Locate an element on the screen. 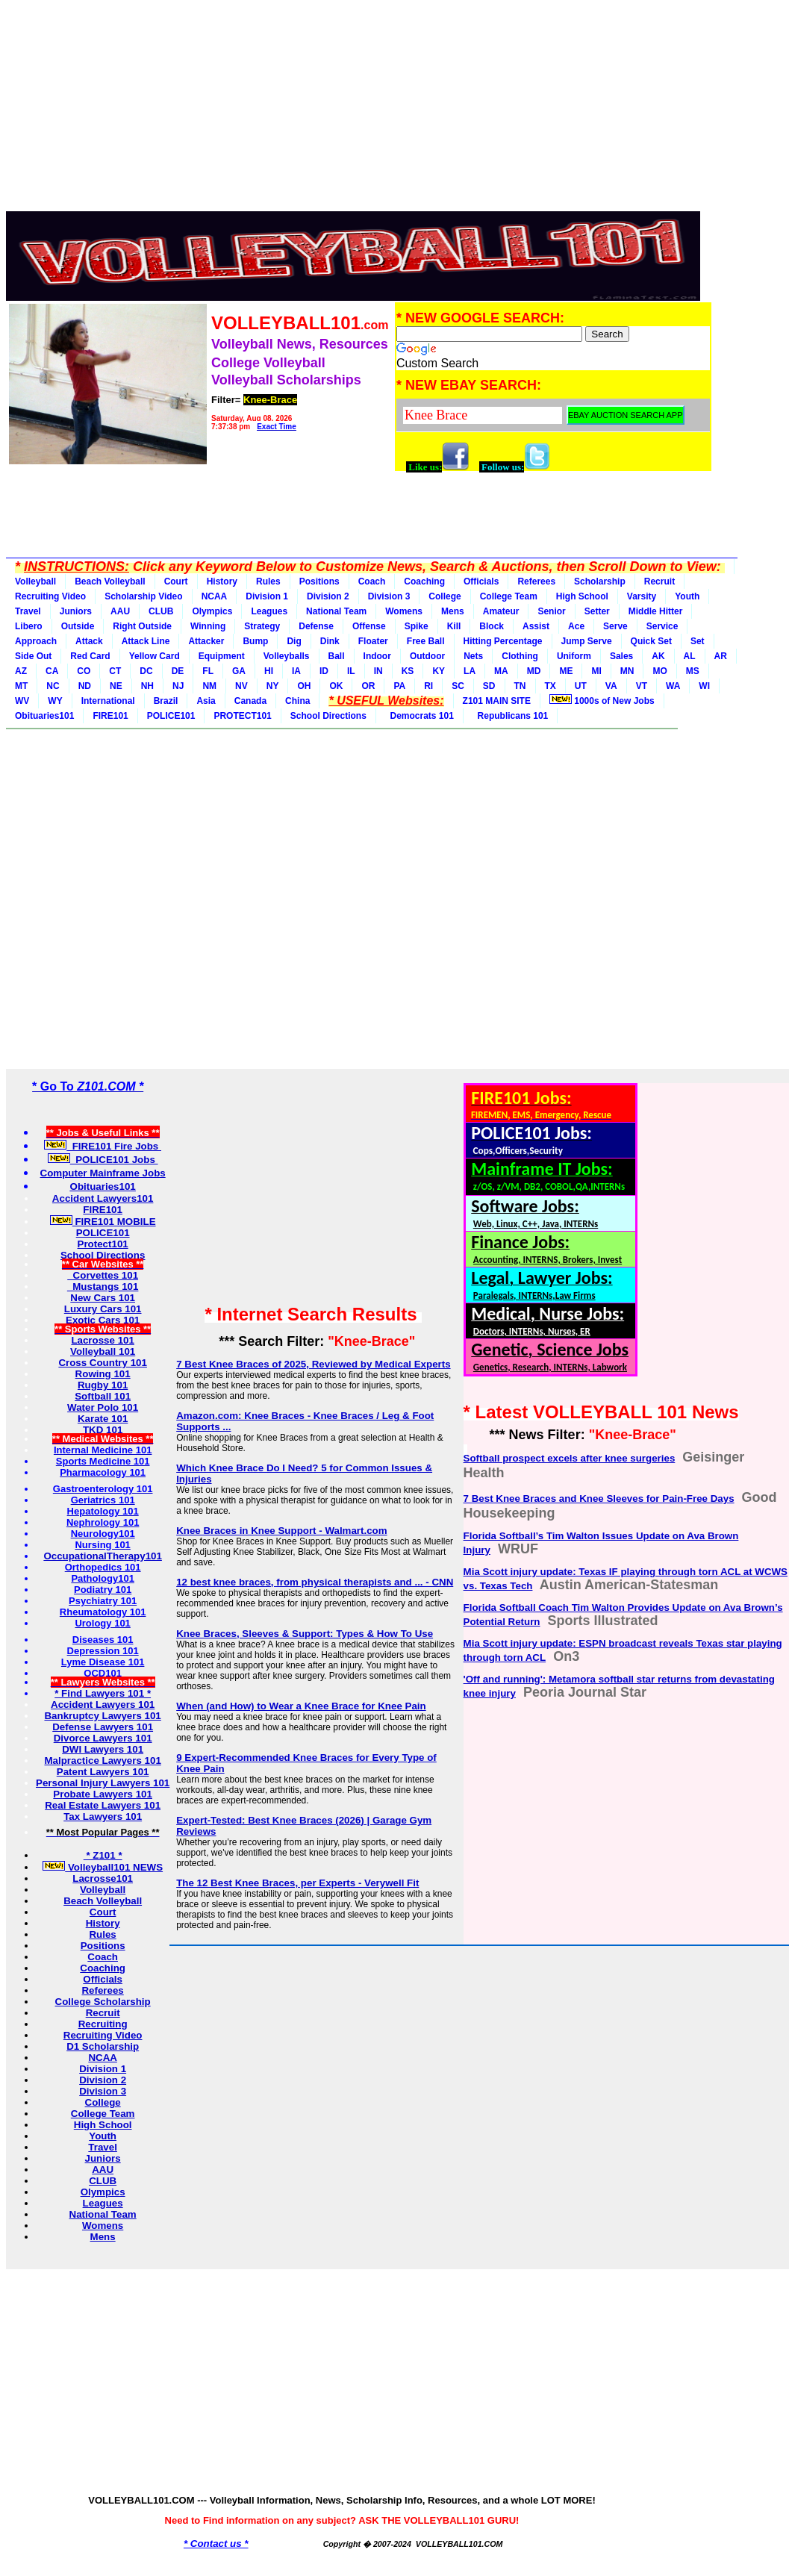 The image size is (789, 2576). Approach is located at coordinates (36, 641).